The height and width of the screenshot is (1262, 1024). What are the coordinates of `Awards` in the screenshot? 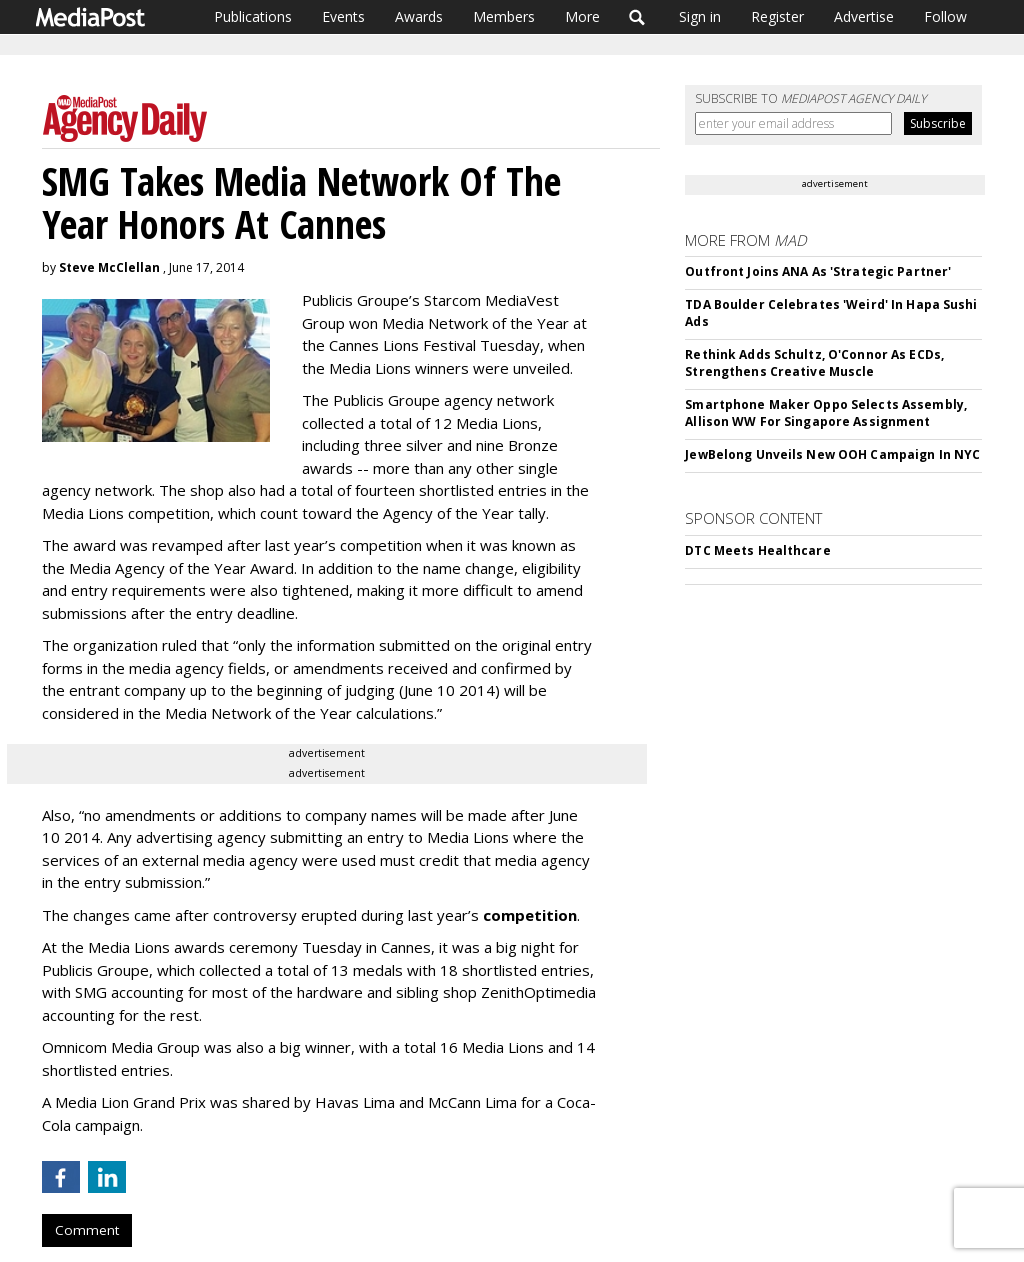 It's located at (419, 16).